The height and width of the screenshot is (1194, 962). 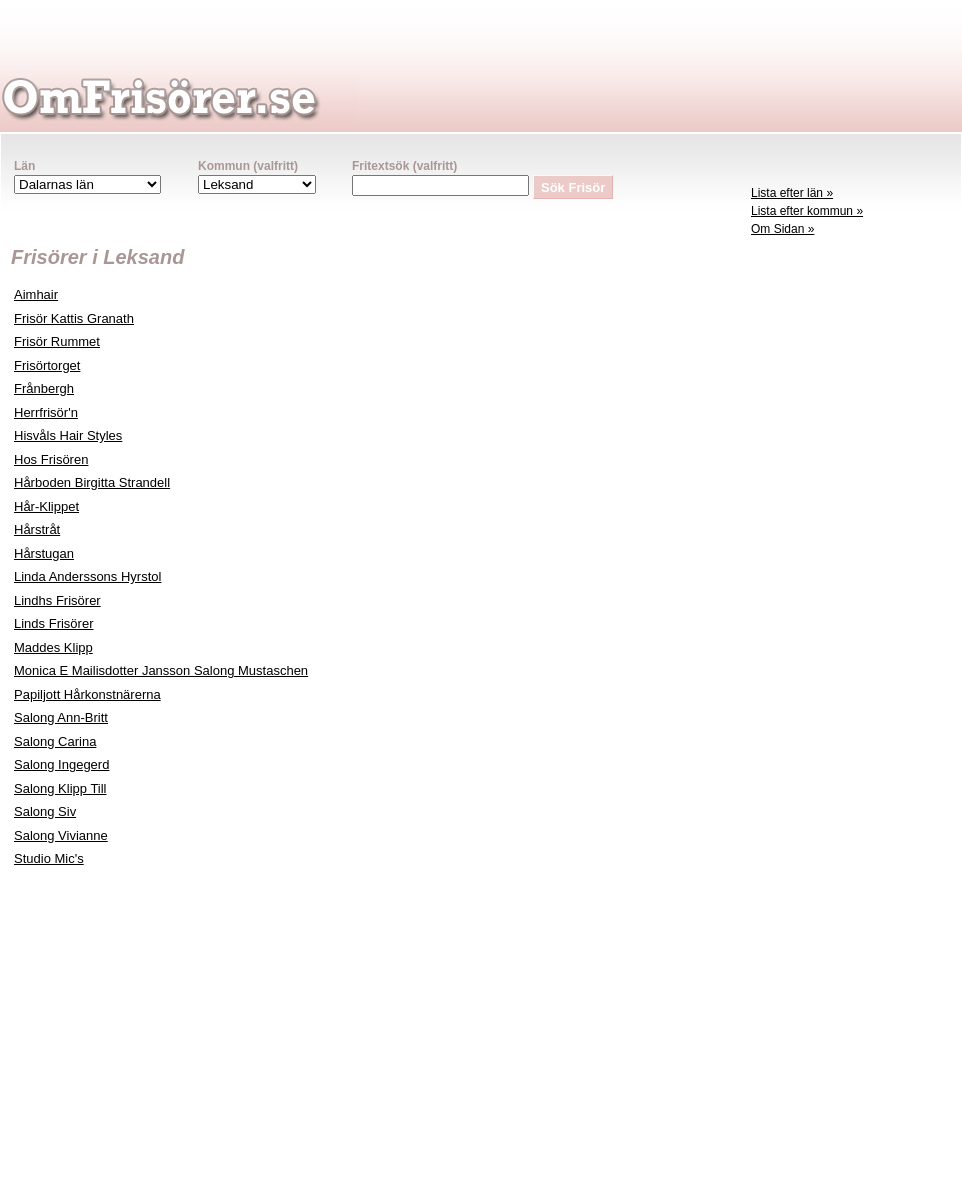 What do you see at coordinates (792, 193) in the screenshot?
I see `Lista efter län »` at bounding box center [792, 193].